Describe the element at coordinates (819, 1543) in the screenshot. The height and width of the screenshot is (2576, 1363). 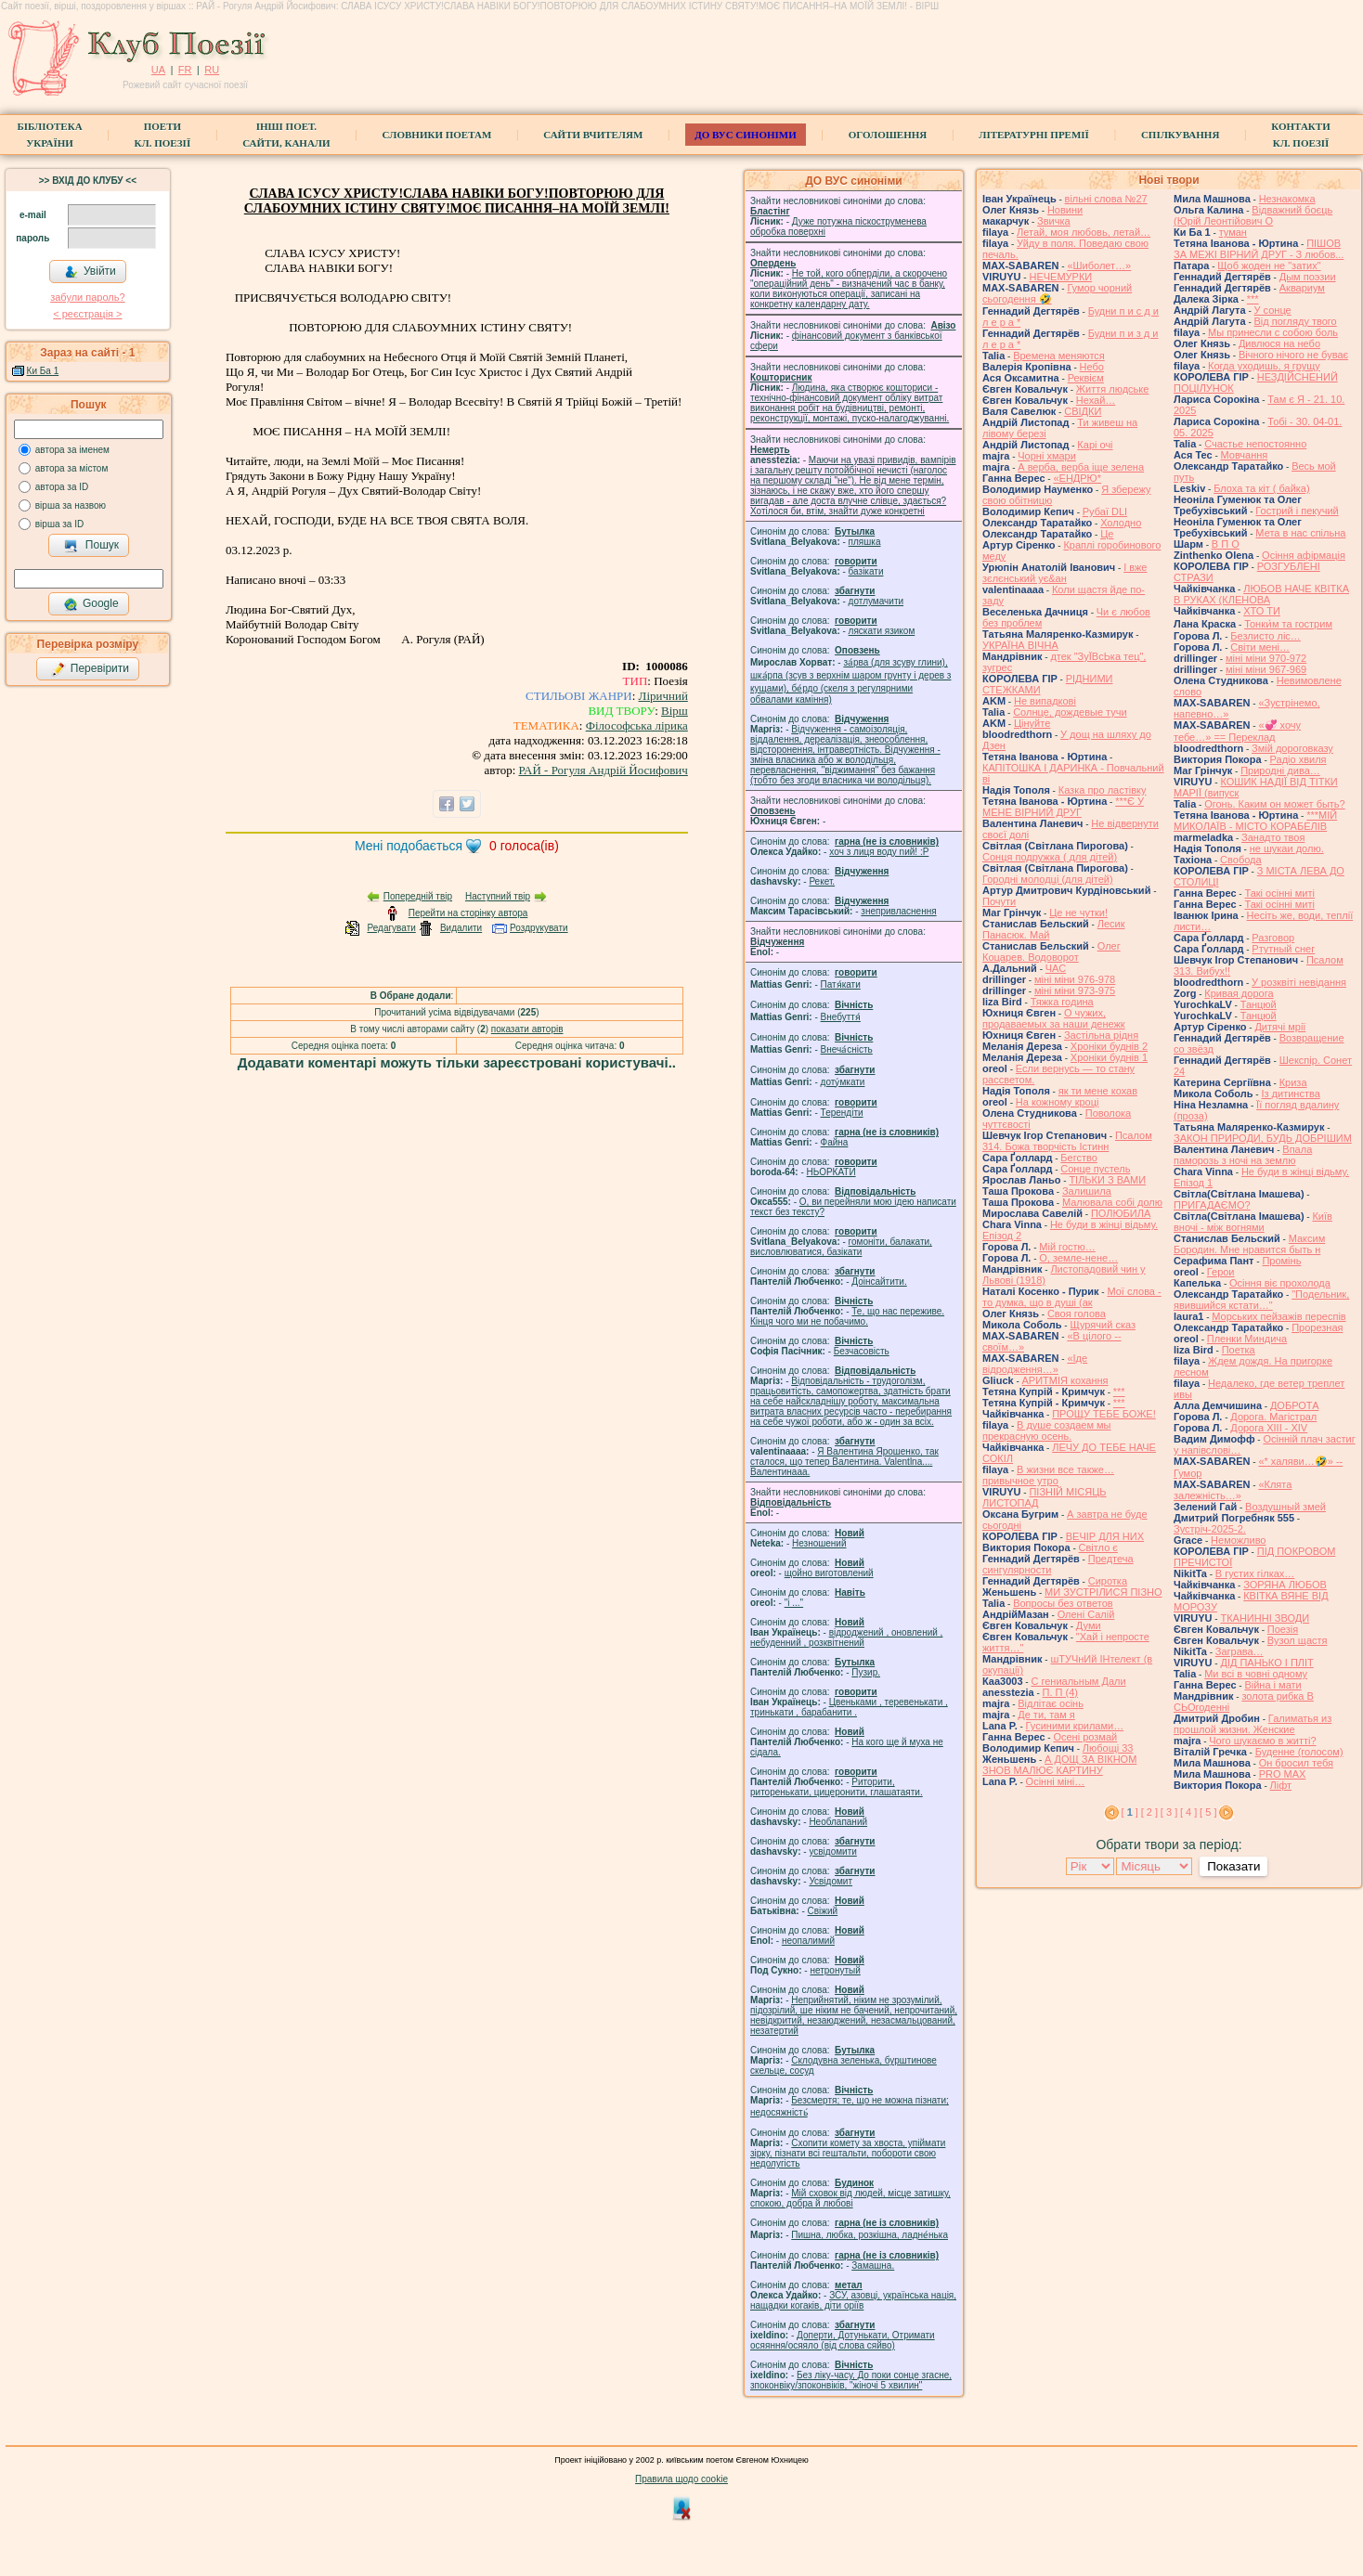
I see `Незношений` at that location.